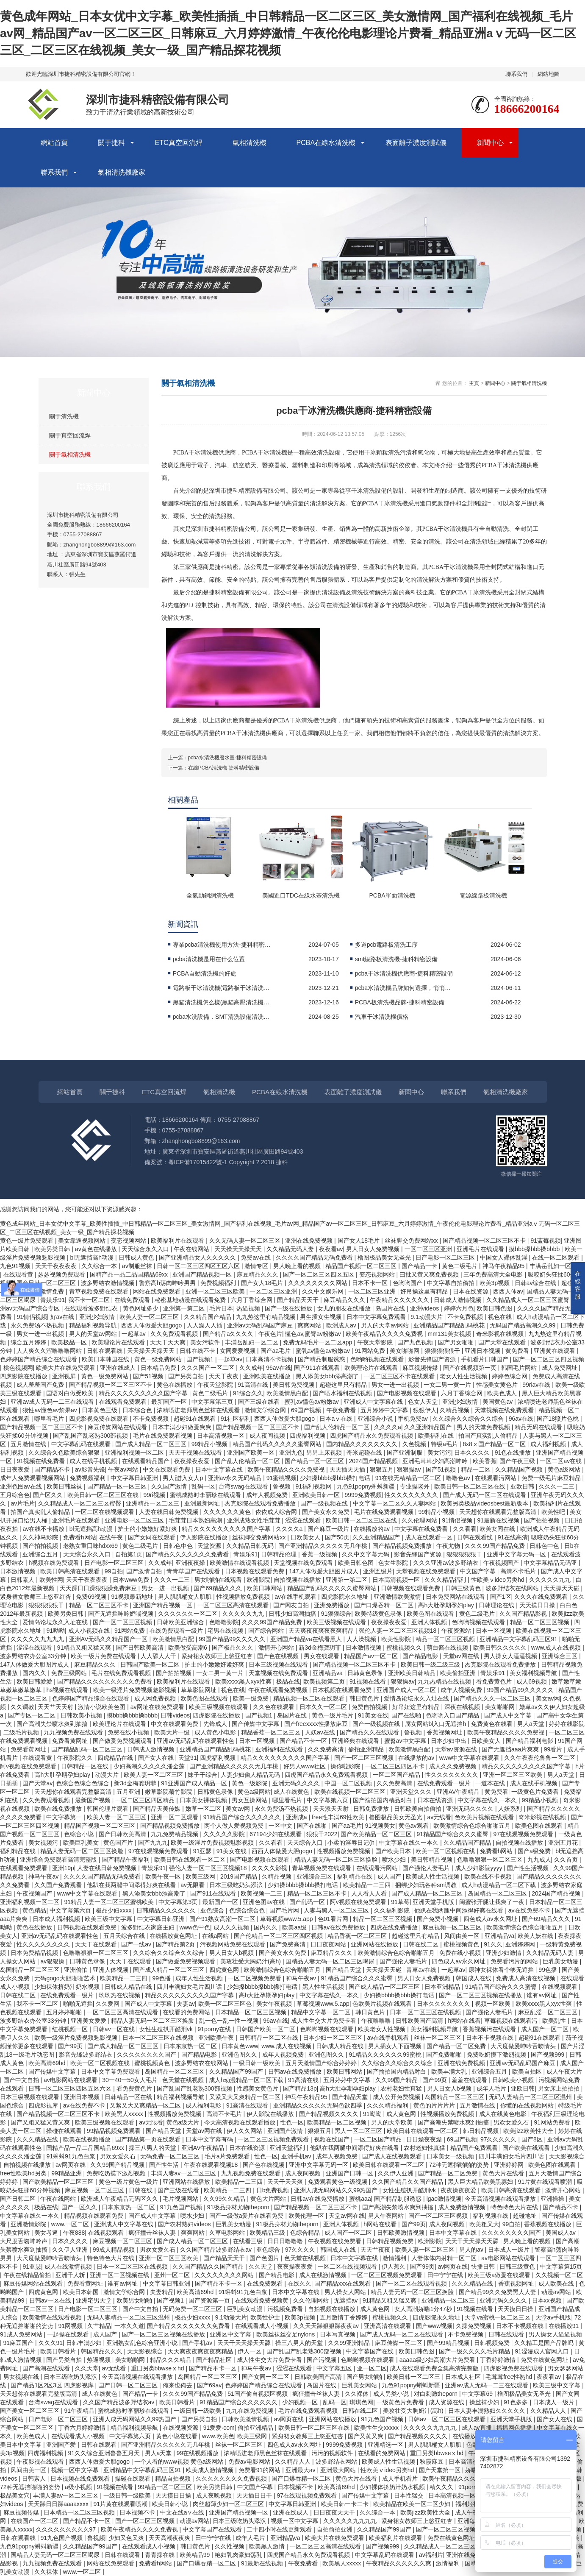 This screenshot has height=2576, width=585. I want to click on 我不卡一区二区, so click(89, 1299).